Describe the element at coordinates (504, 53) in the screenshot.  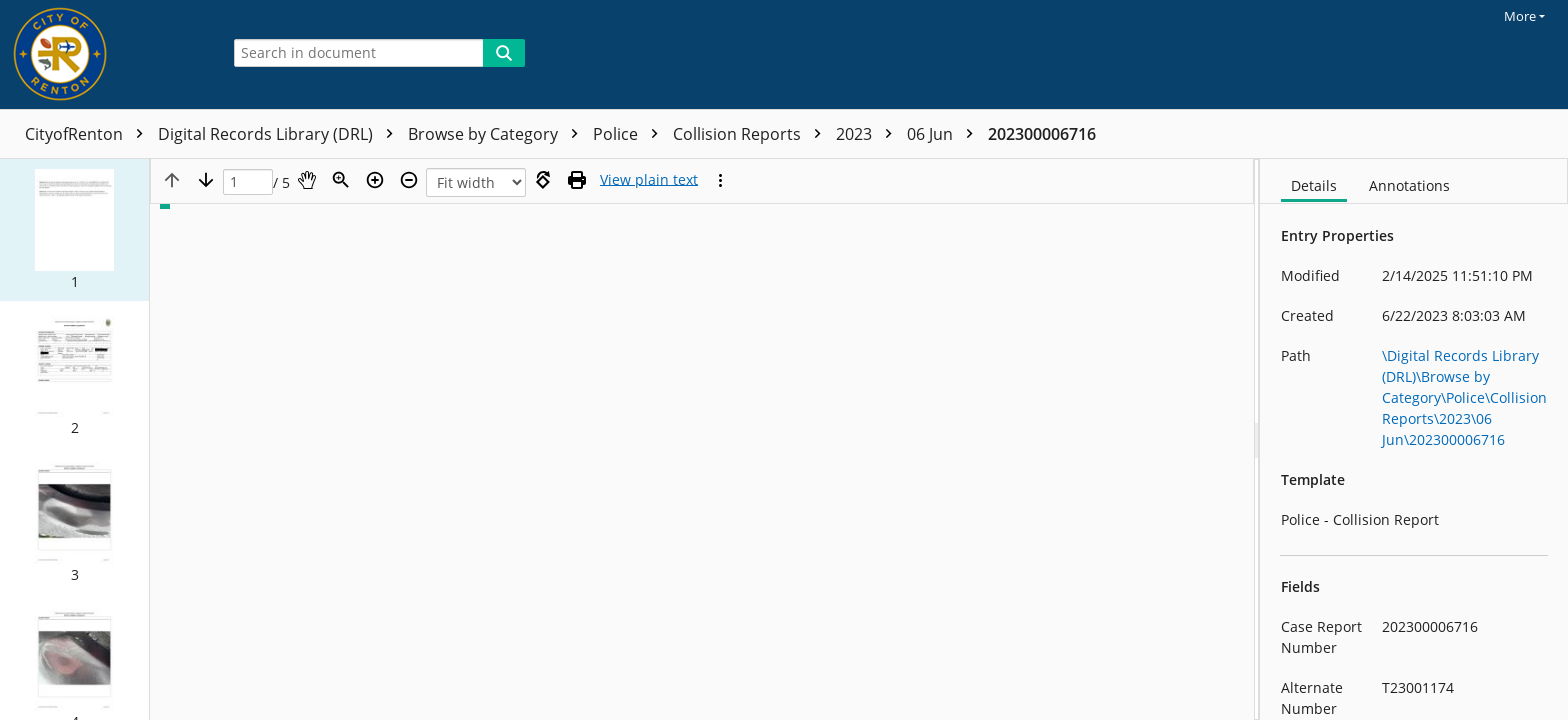
I see `[Search]` at that location.